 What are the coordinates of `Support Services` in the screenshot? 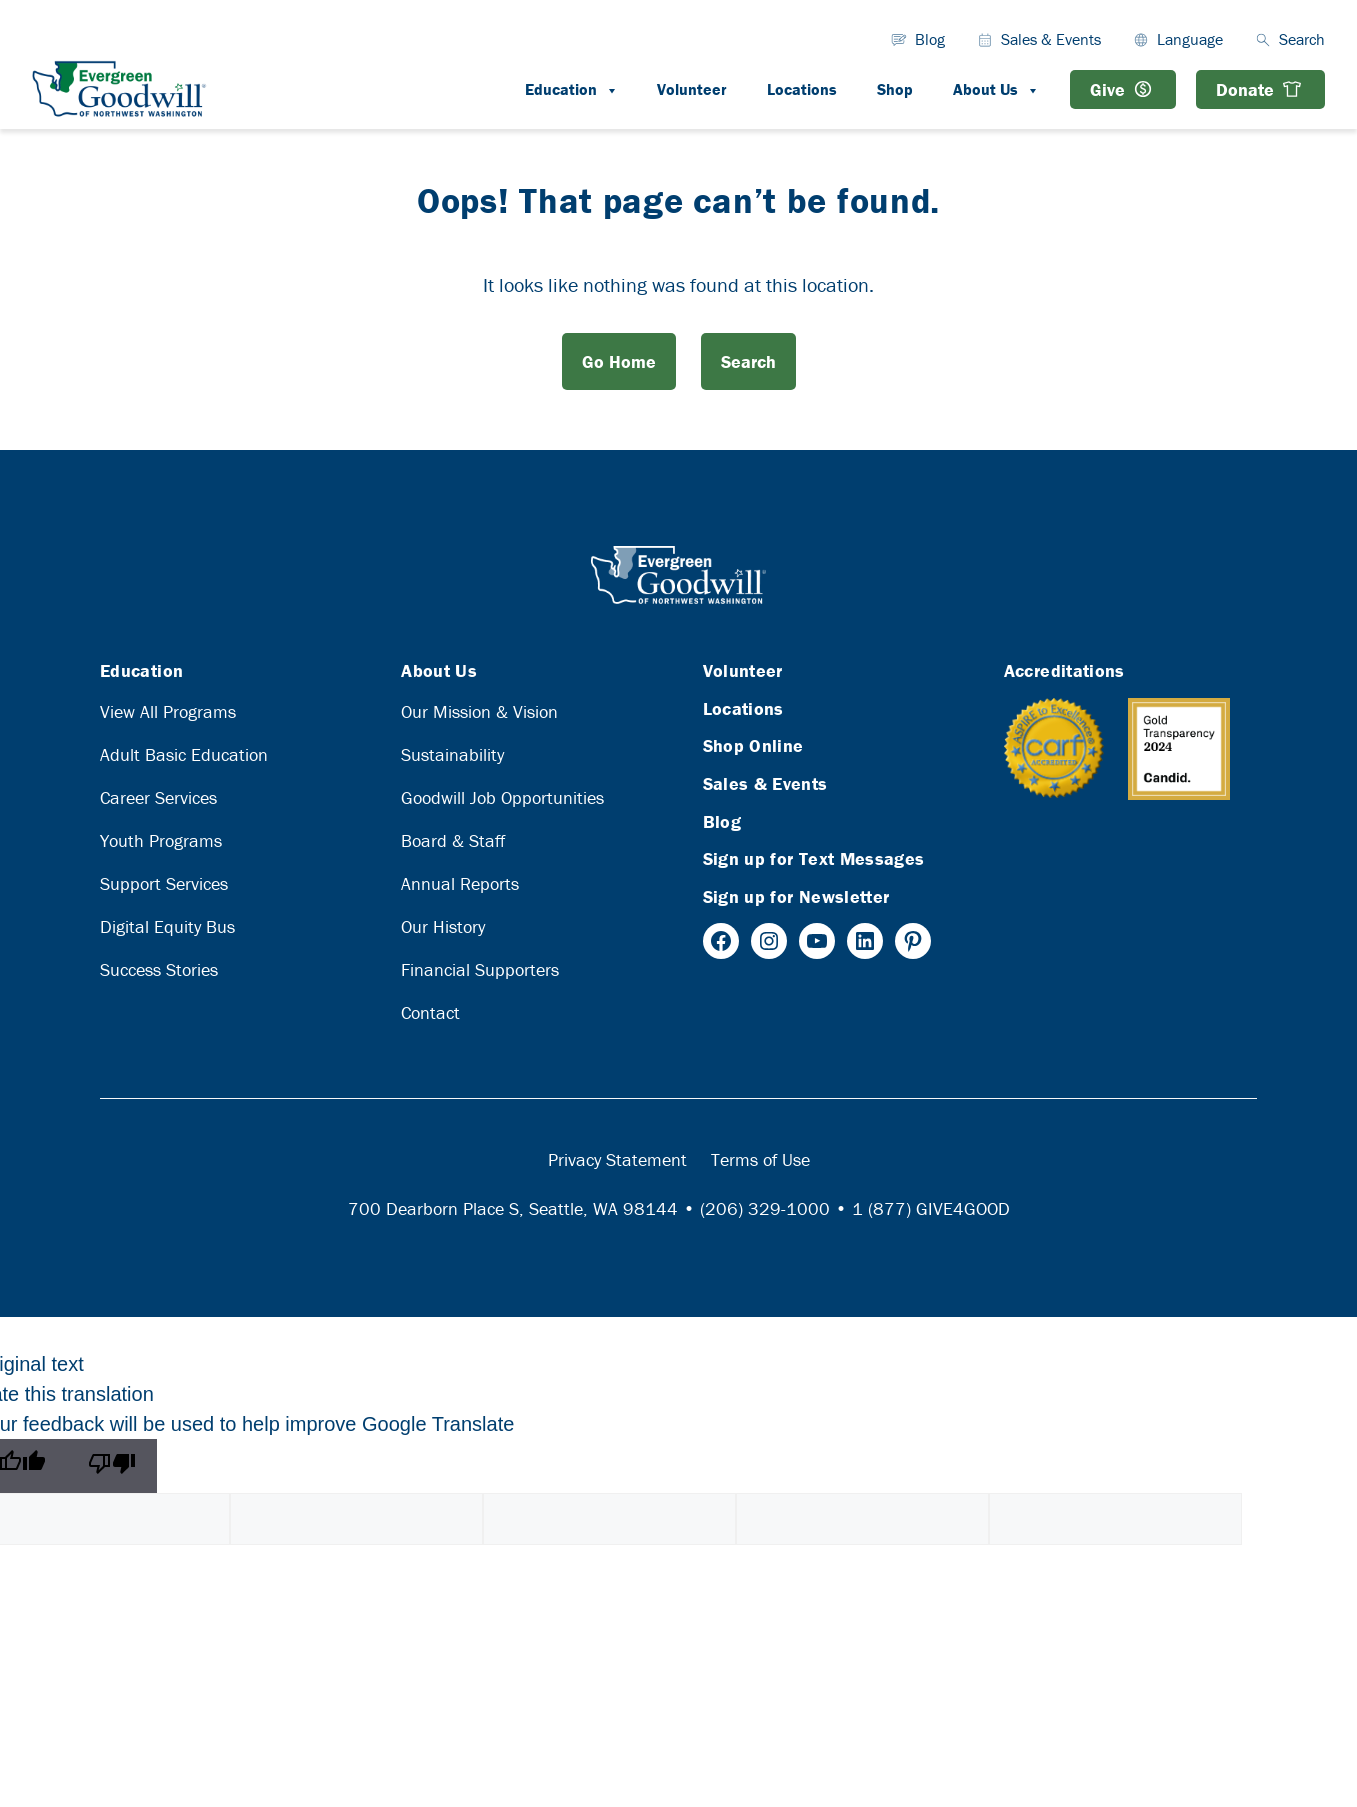 It's located at (164, 883).